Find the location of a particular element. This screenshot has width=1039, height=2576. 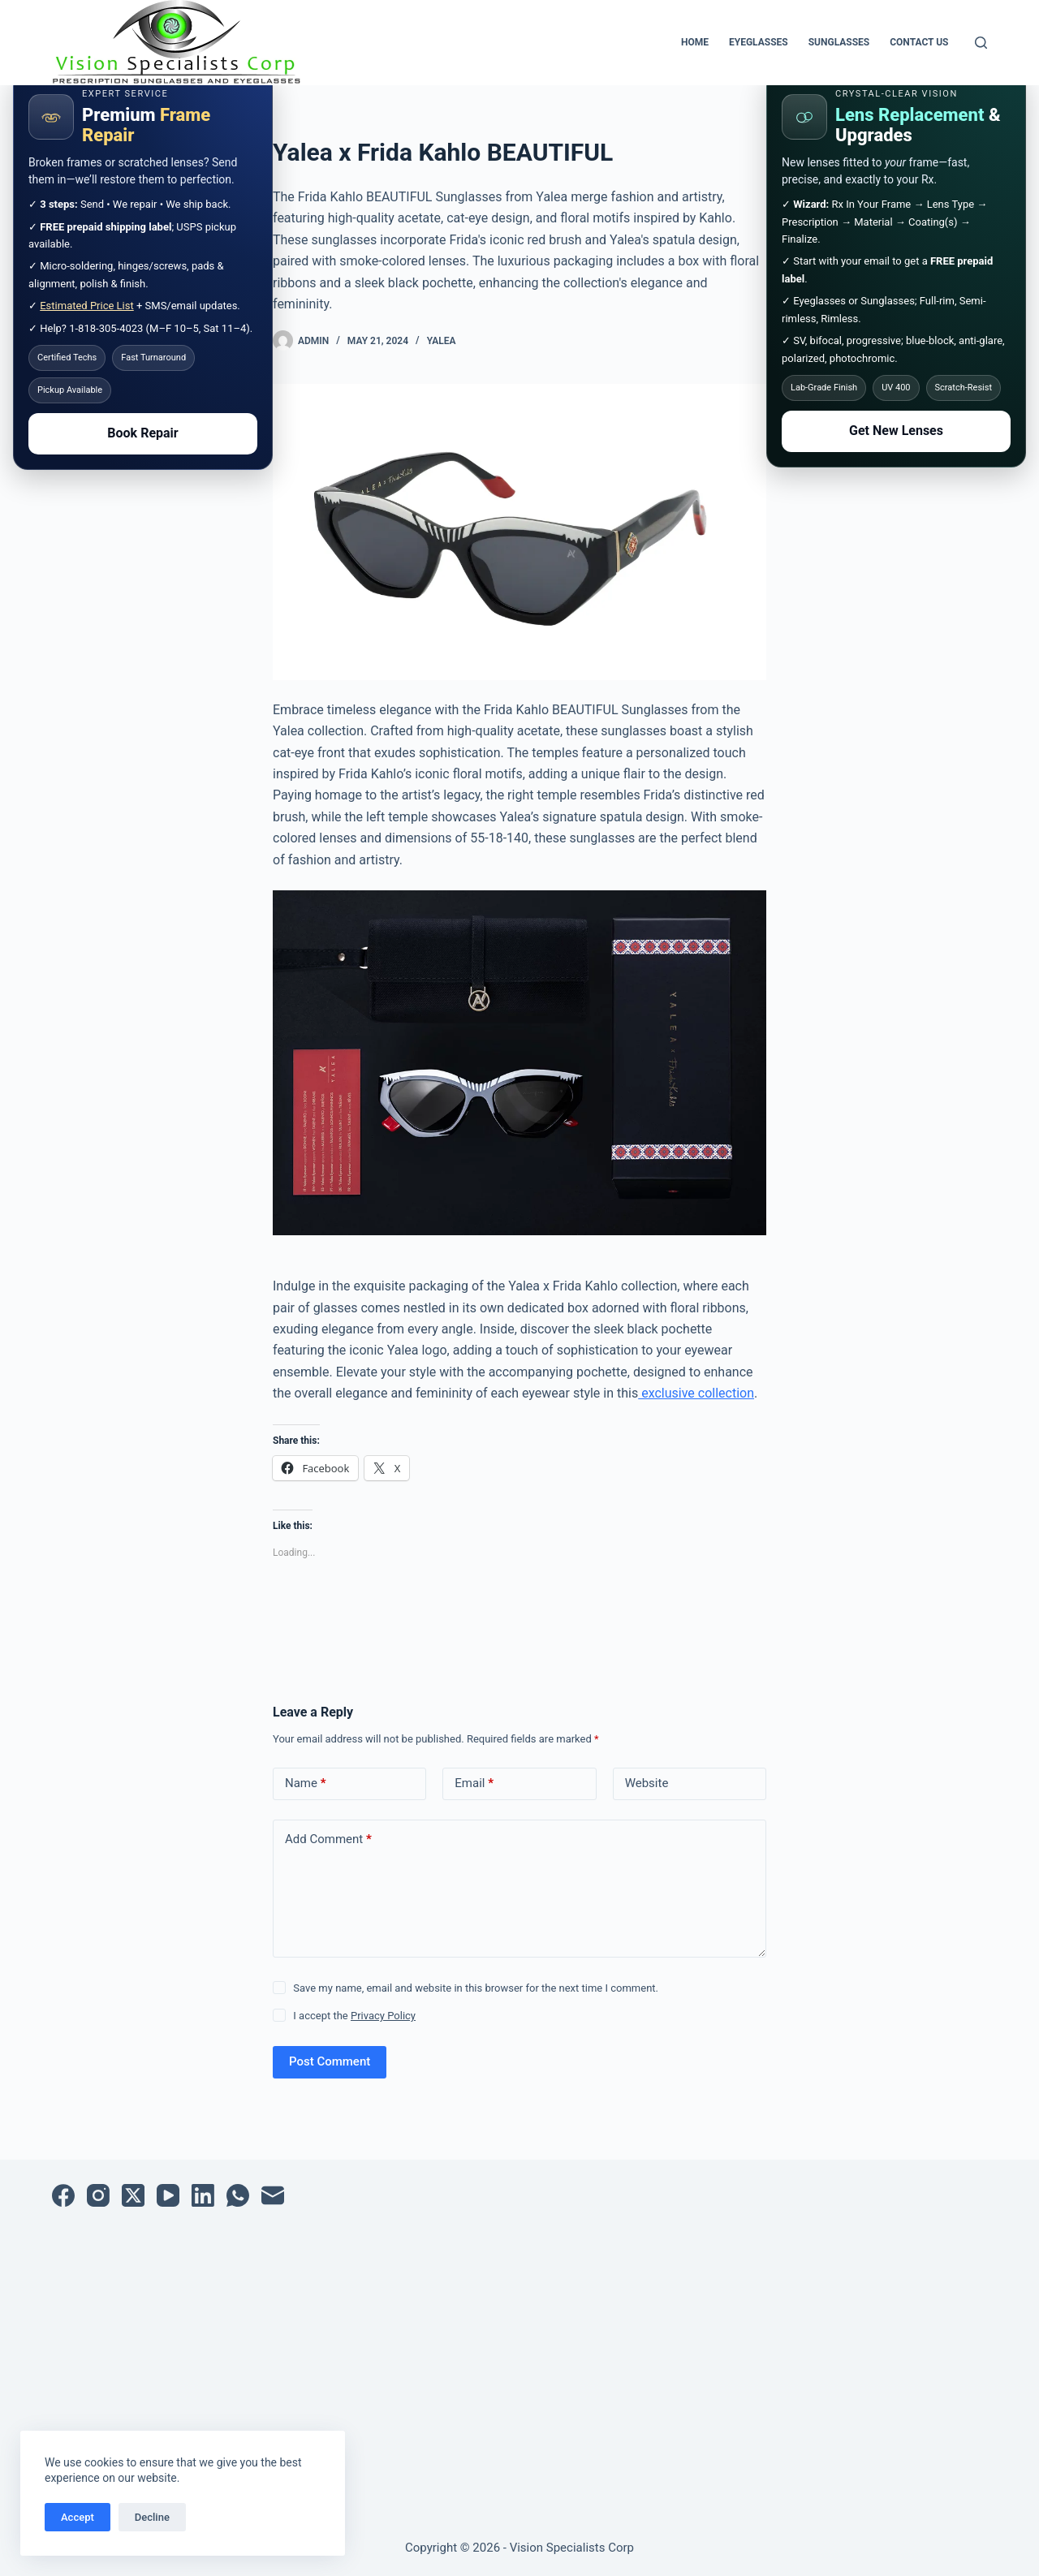

Sunglasses is located at coordinates (839, 42).